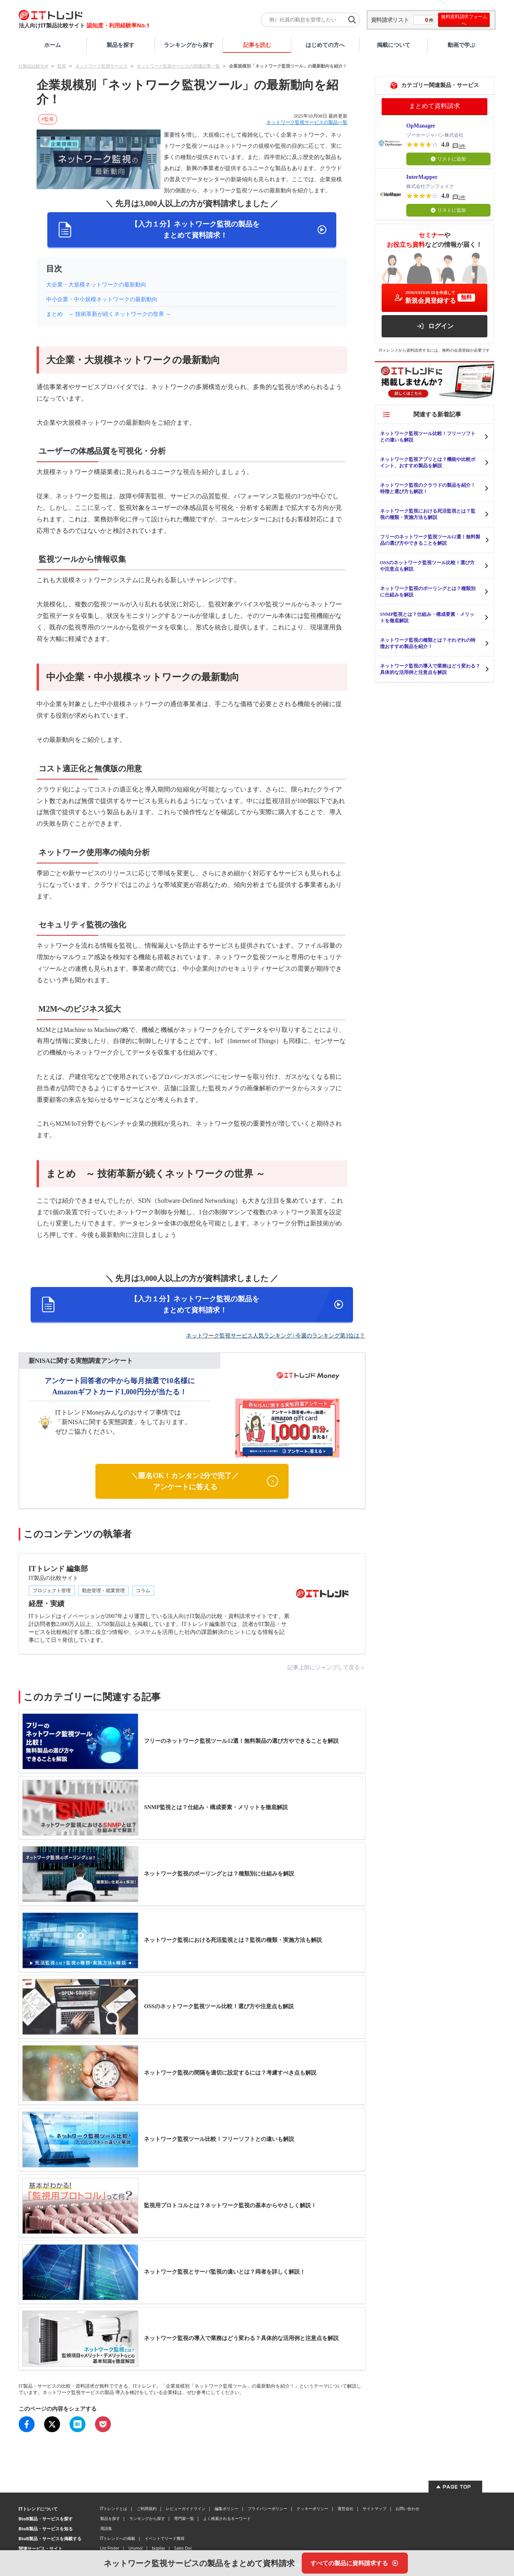 The height and width of the screenshot is (2576, 514). Describe the element at coordinates (355, 2563) in the screenshot. I see `[すべての製品に資料請求する]` at that location.